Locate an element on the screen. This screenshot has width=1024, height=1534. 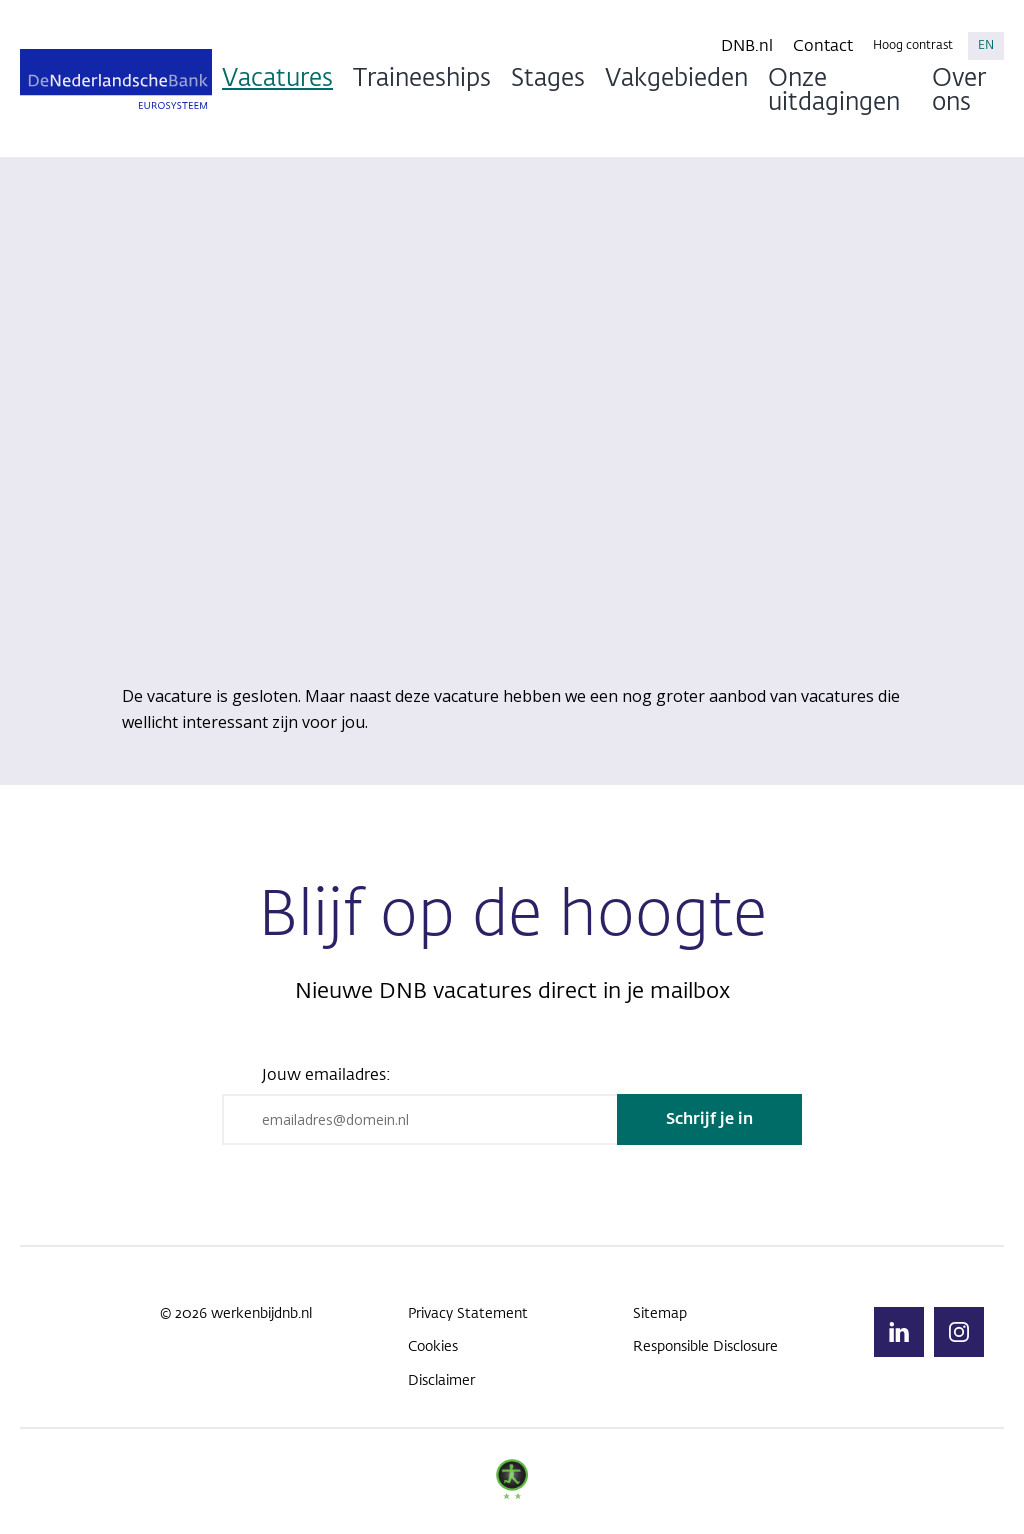
Sitemap is located at coordinates (660, 1314).